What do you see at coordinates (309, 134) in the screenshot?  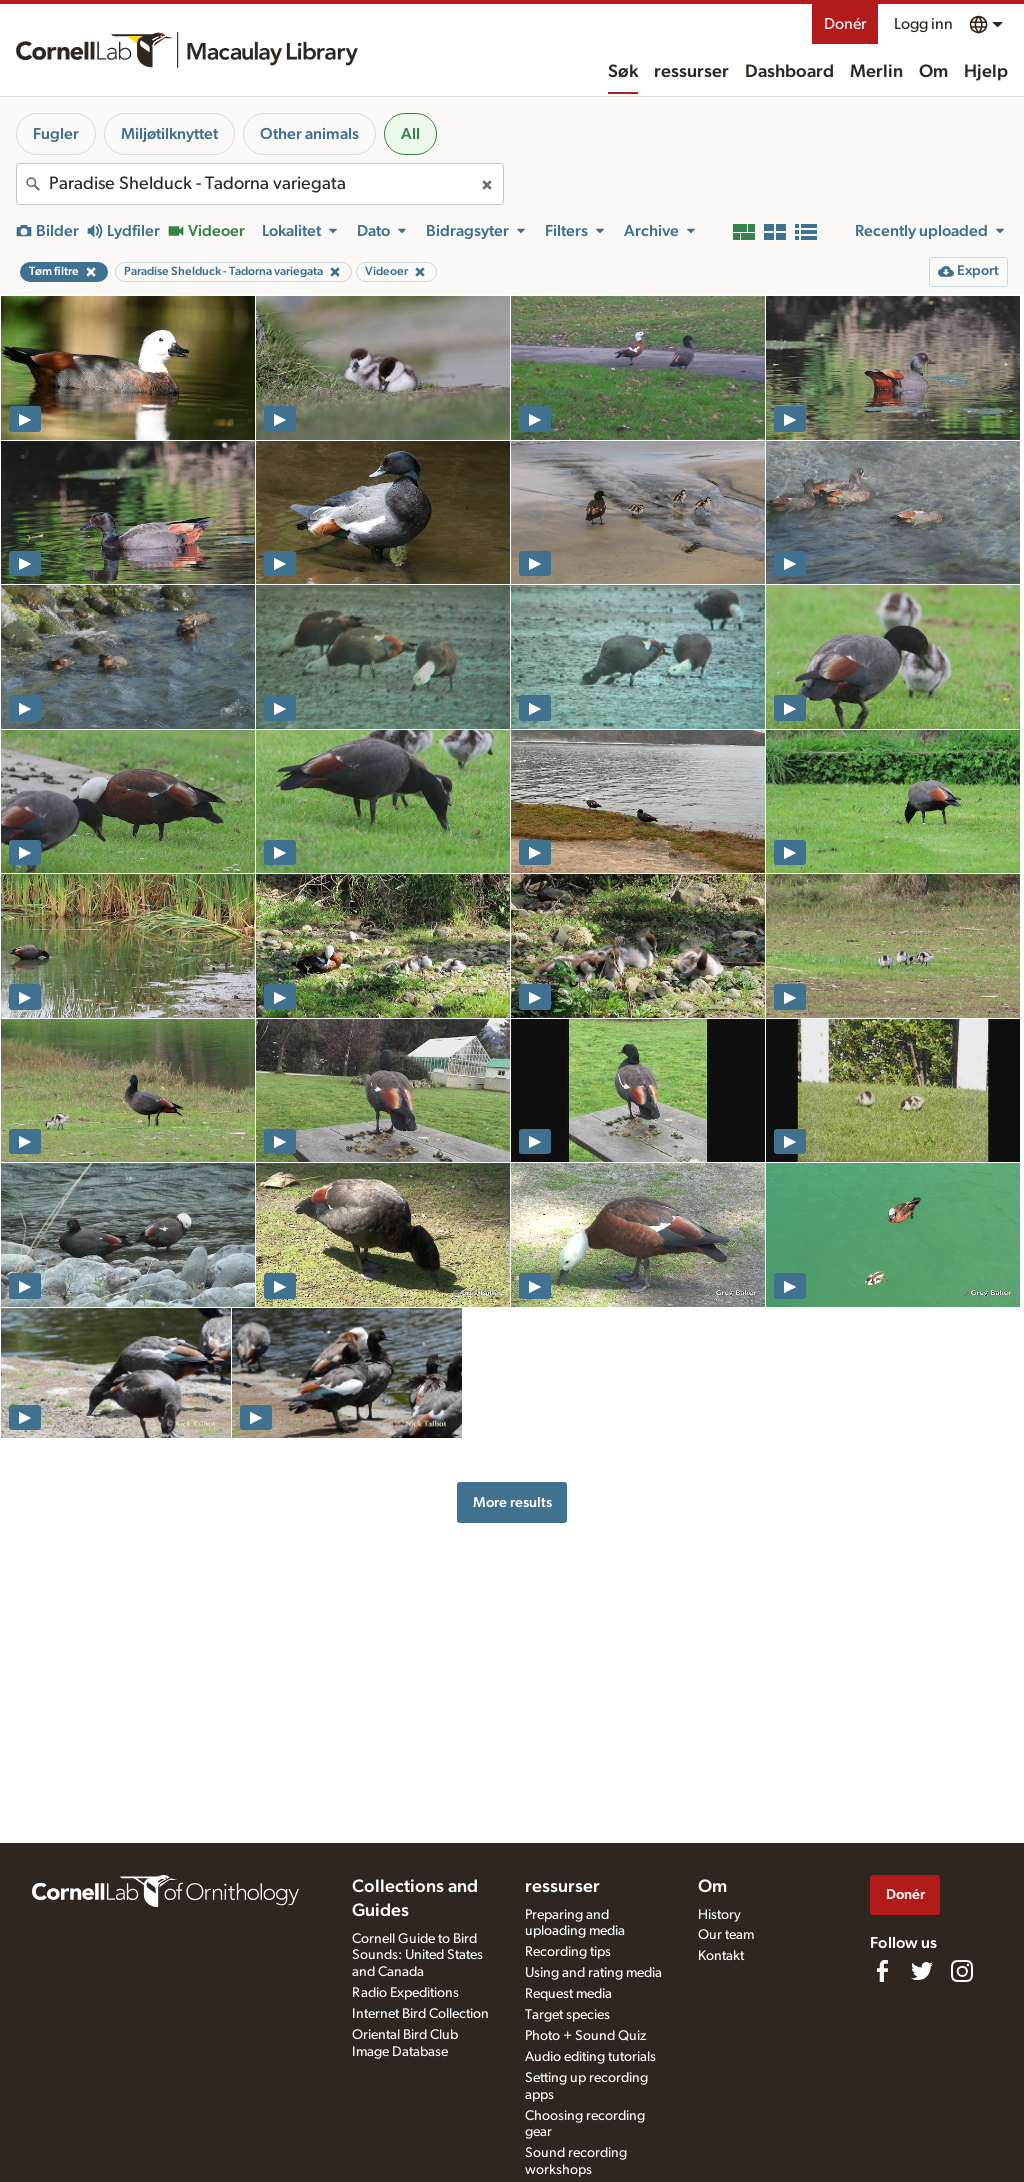 I see `Other animals` at bounding box center [309, 134].